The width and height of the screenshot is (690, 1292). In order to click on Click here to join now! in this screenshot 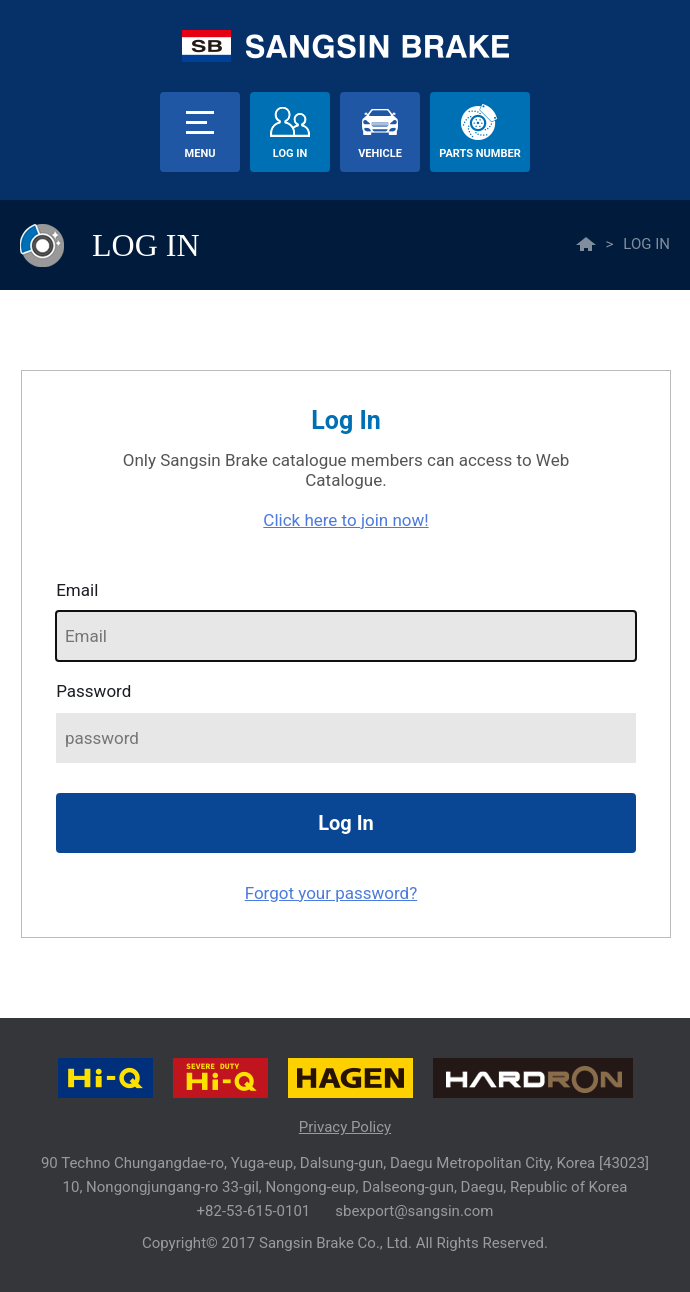, I will do `click(345, 520)`.